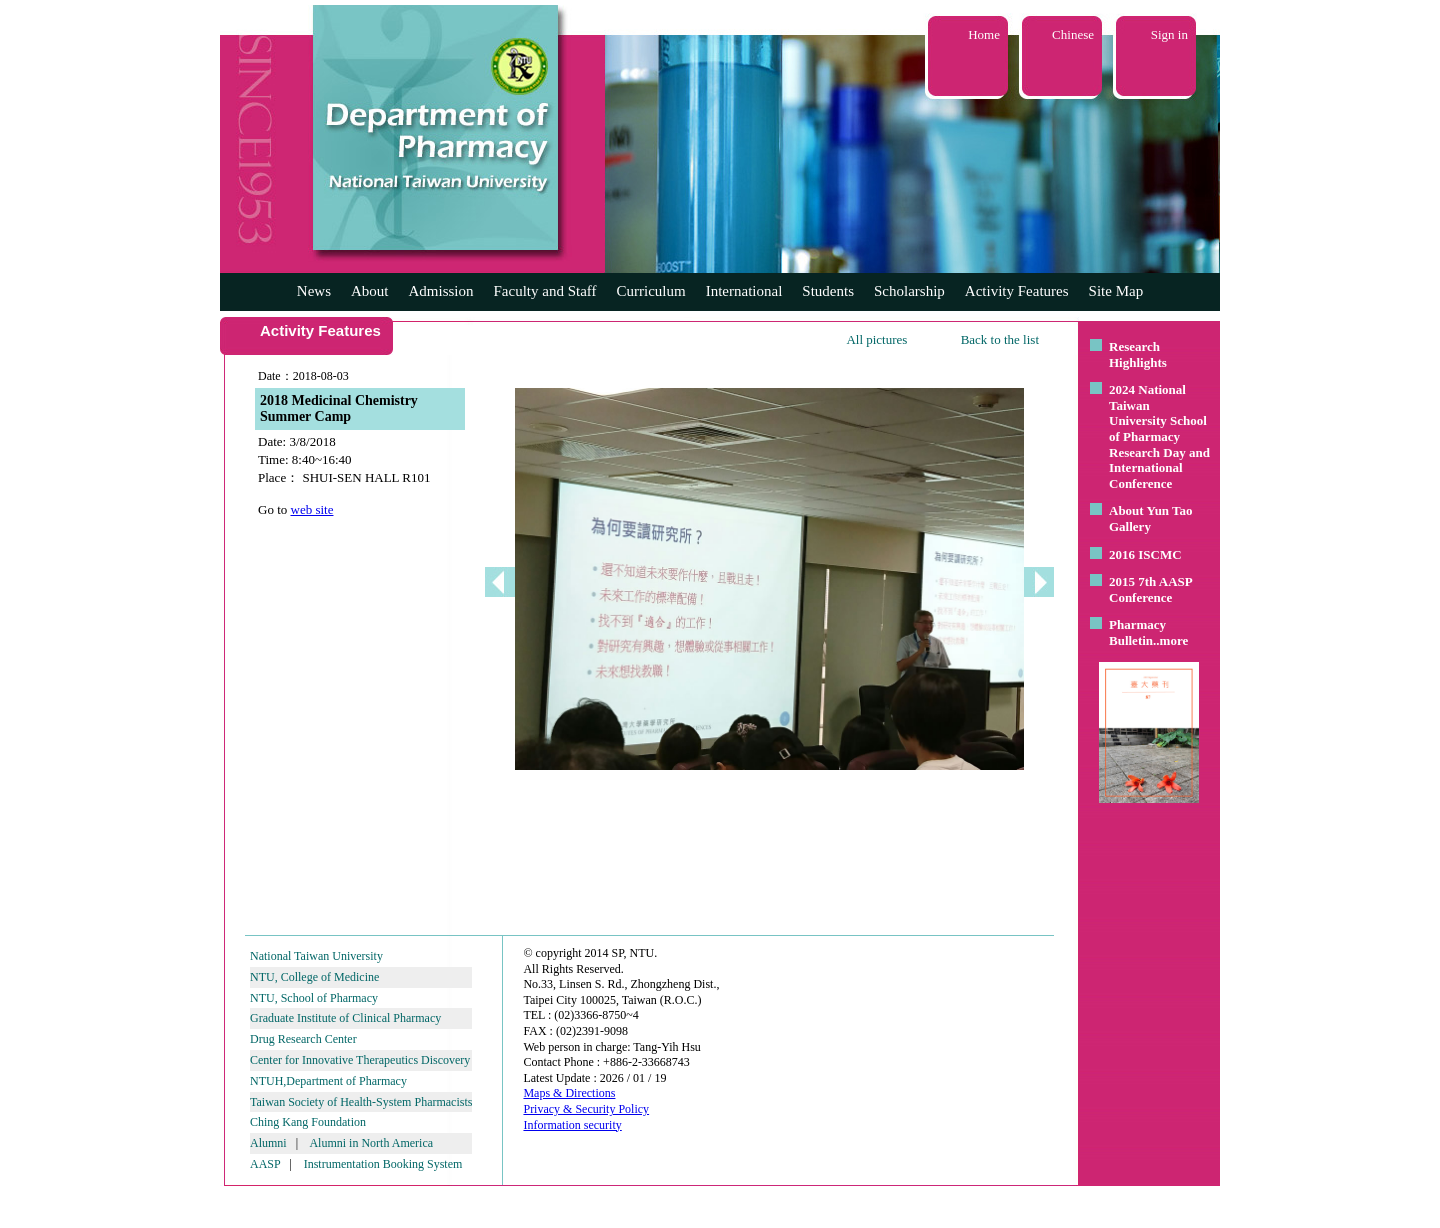 This screenshot has height=1228, width=1440. Describe the element at coordinates (383, 1164) in the screenshot. I see `Instrumentation Booking System` at that location.